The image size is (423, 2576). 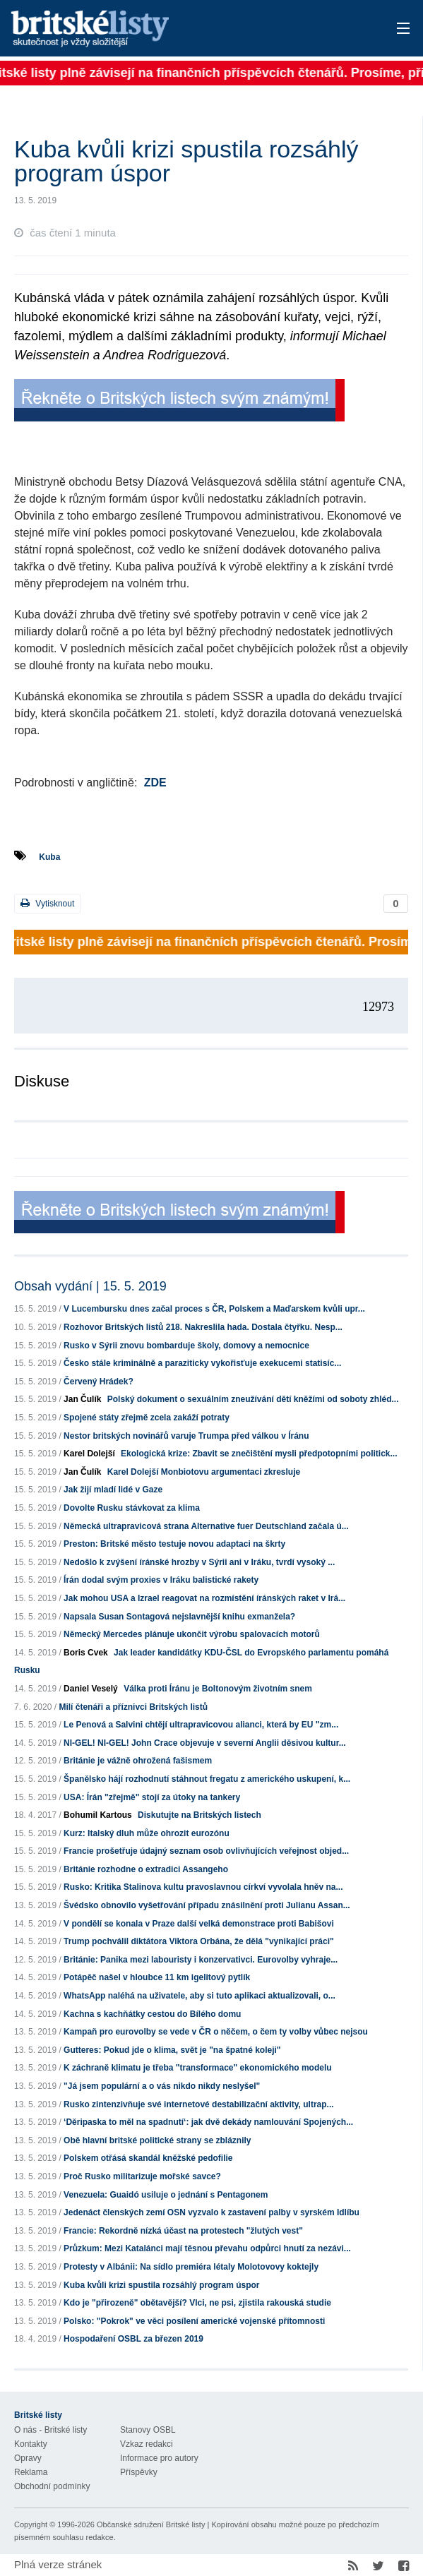 I want to click on Rozhovor Britských listů 218. Nakreslila hada. Dostala čtyřku. Nesp..., so click(x=203, y=1327).